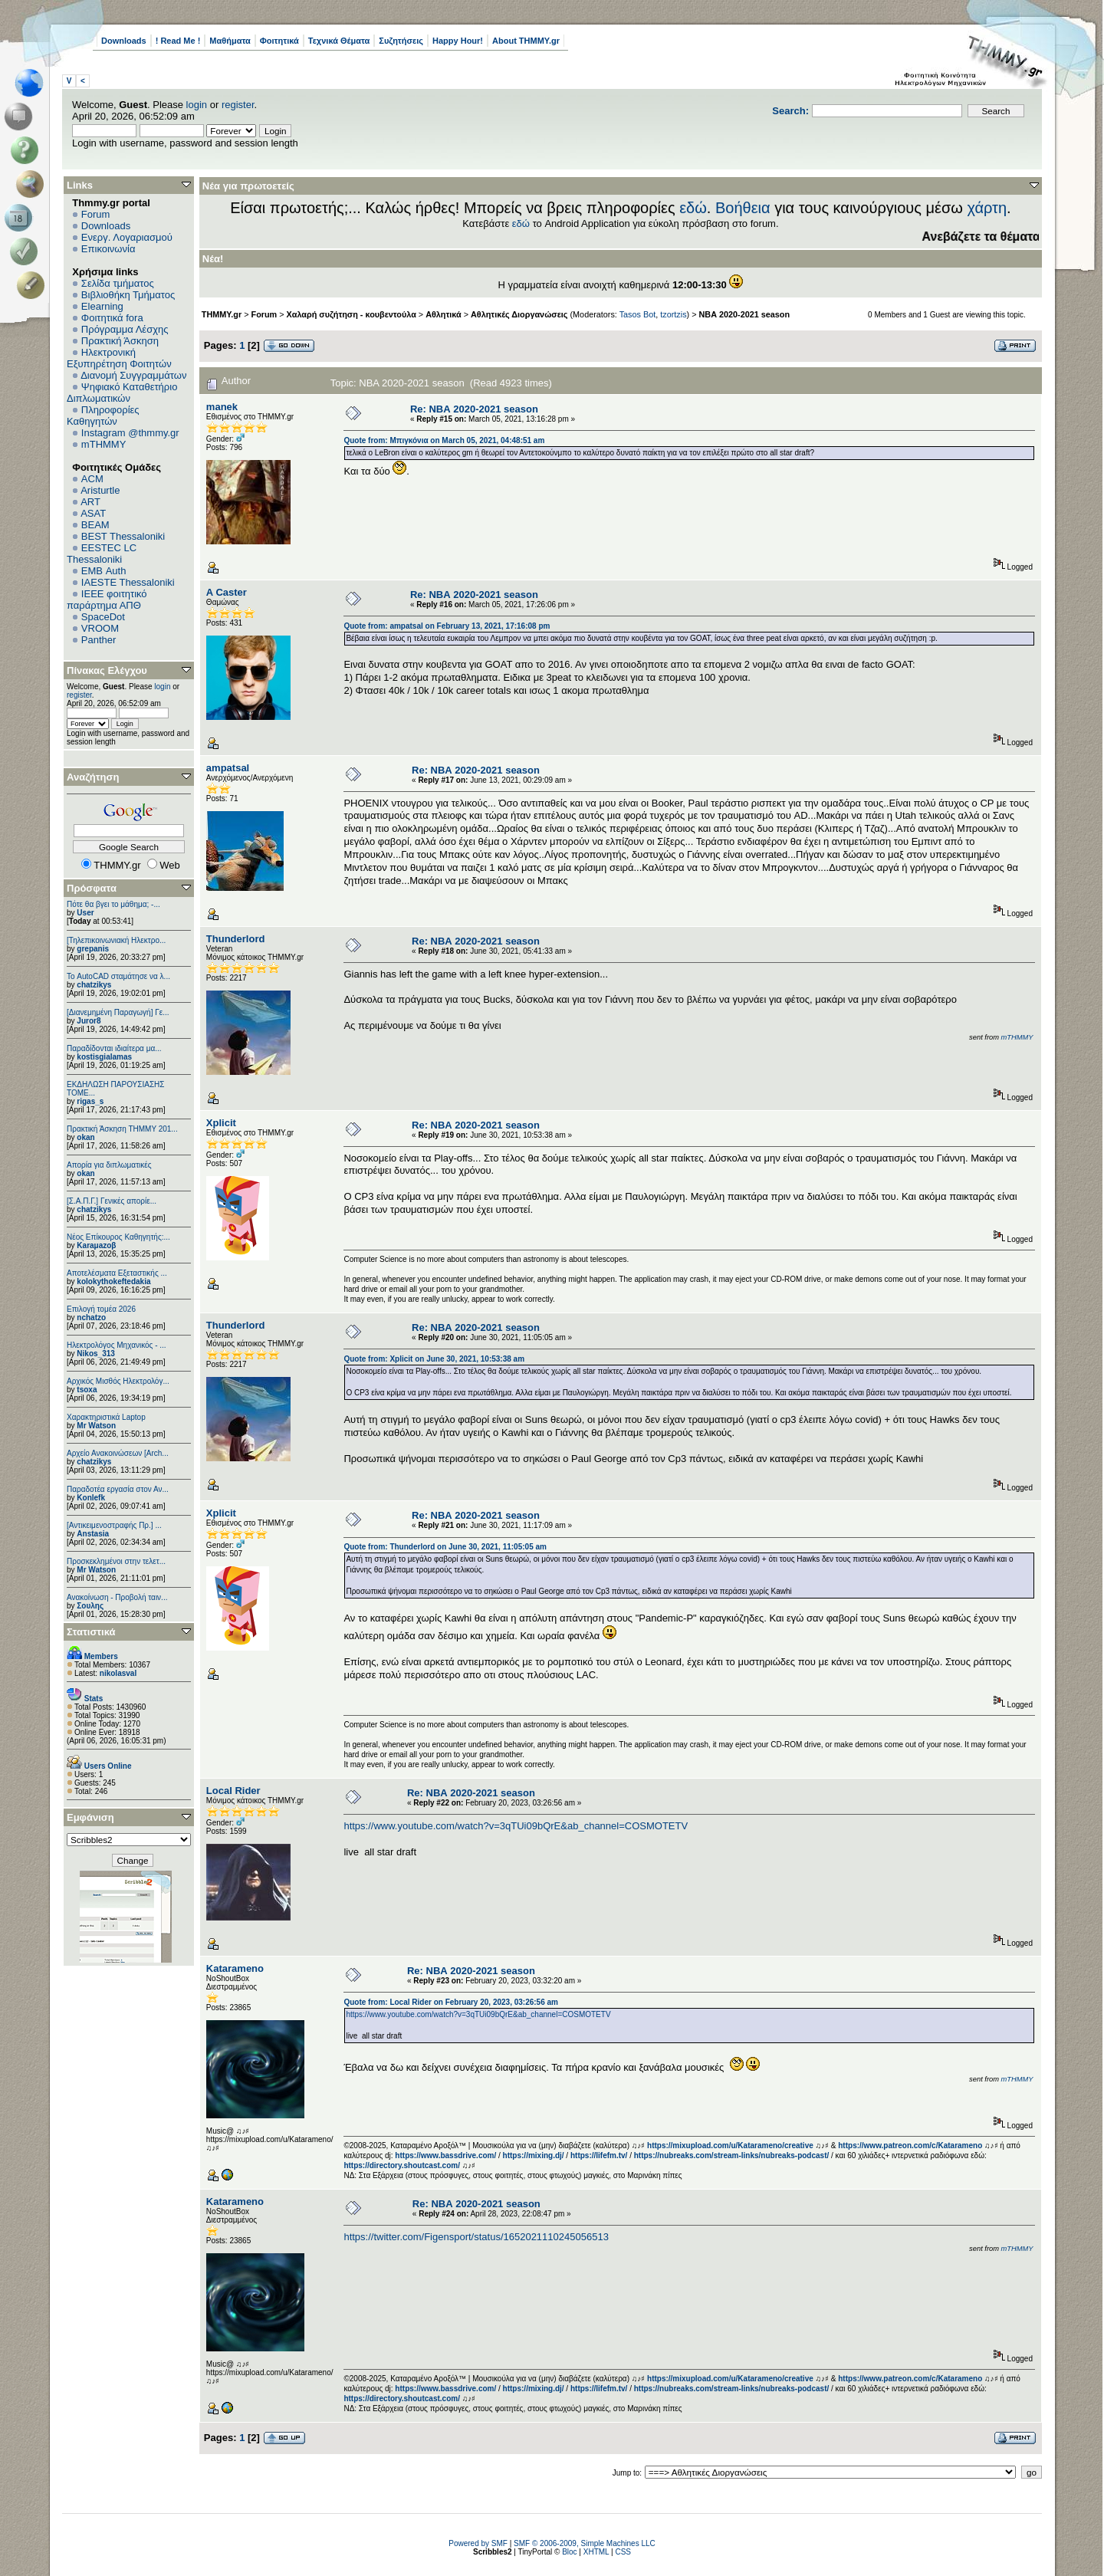 The height and width of the screenshot is (2576, 1104). What do you see at coordinates (226, 592) in the screenshot?
I see `A Caster` at bounding box center [226, 592].